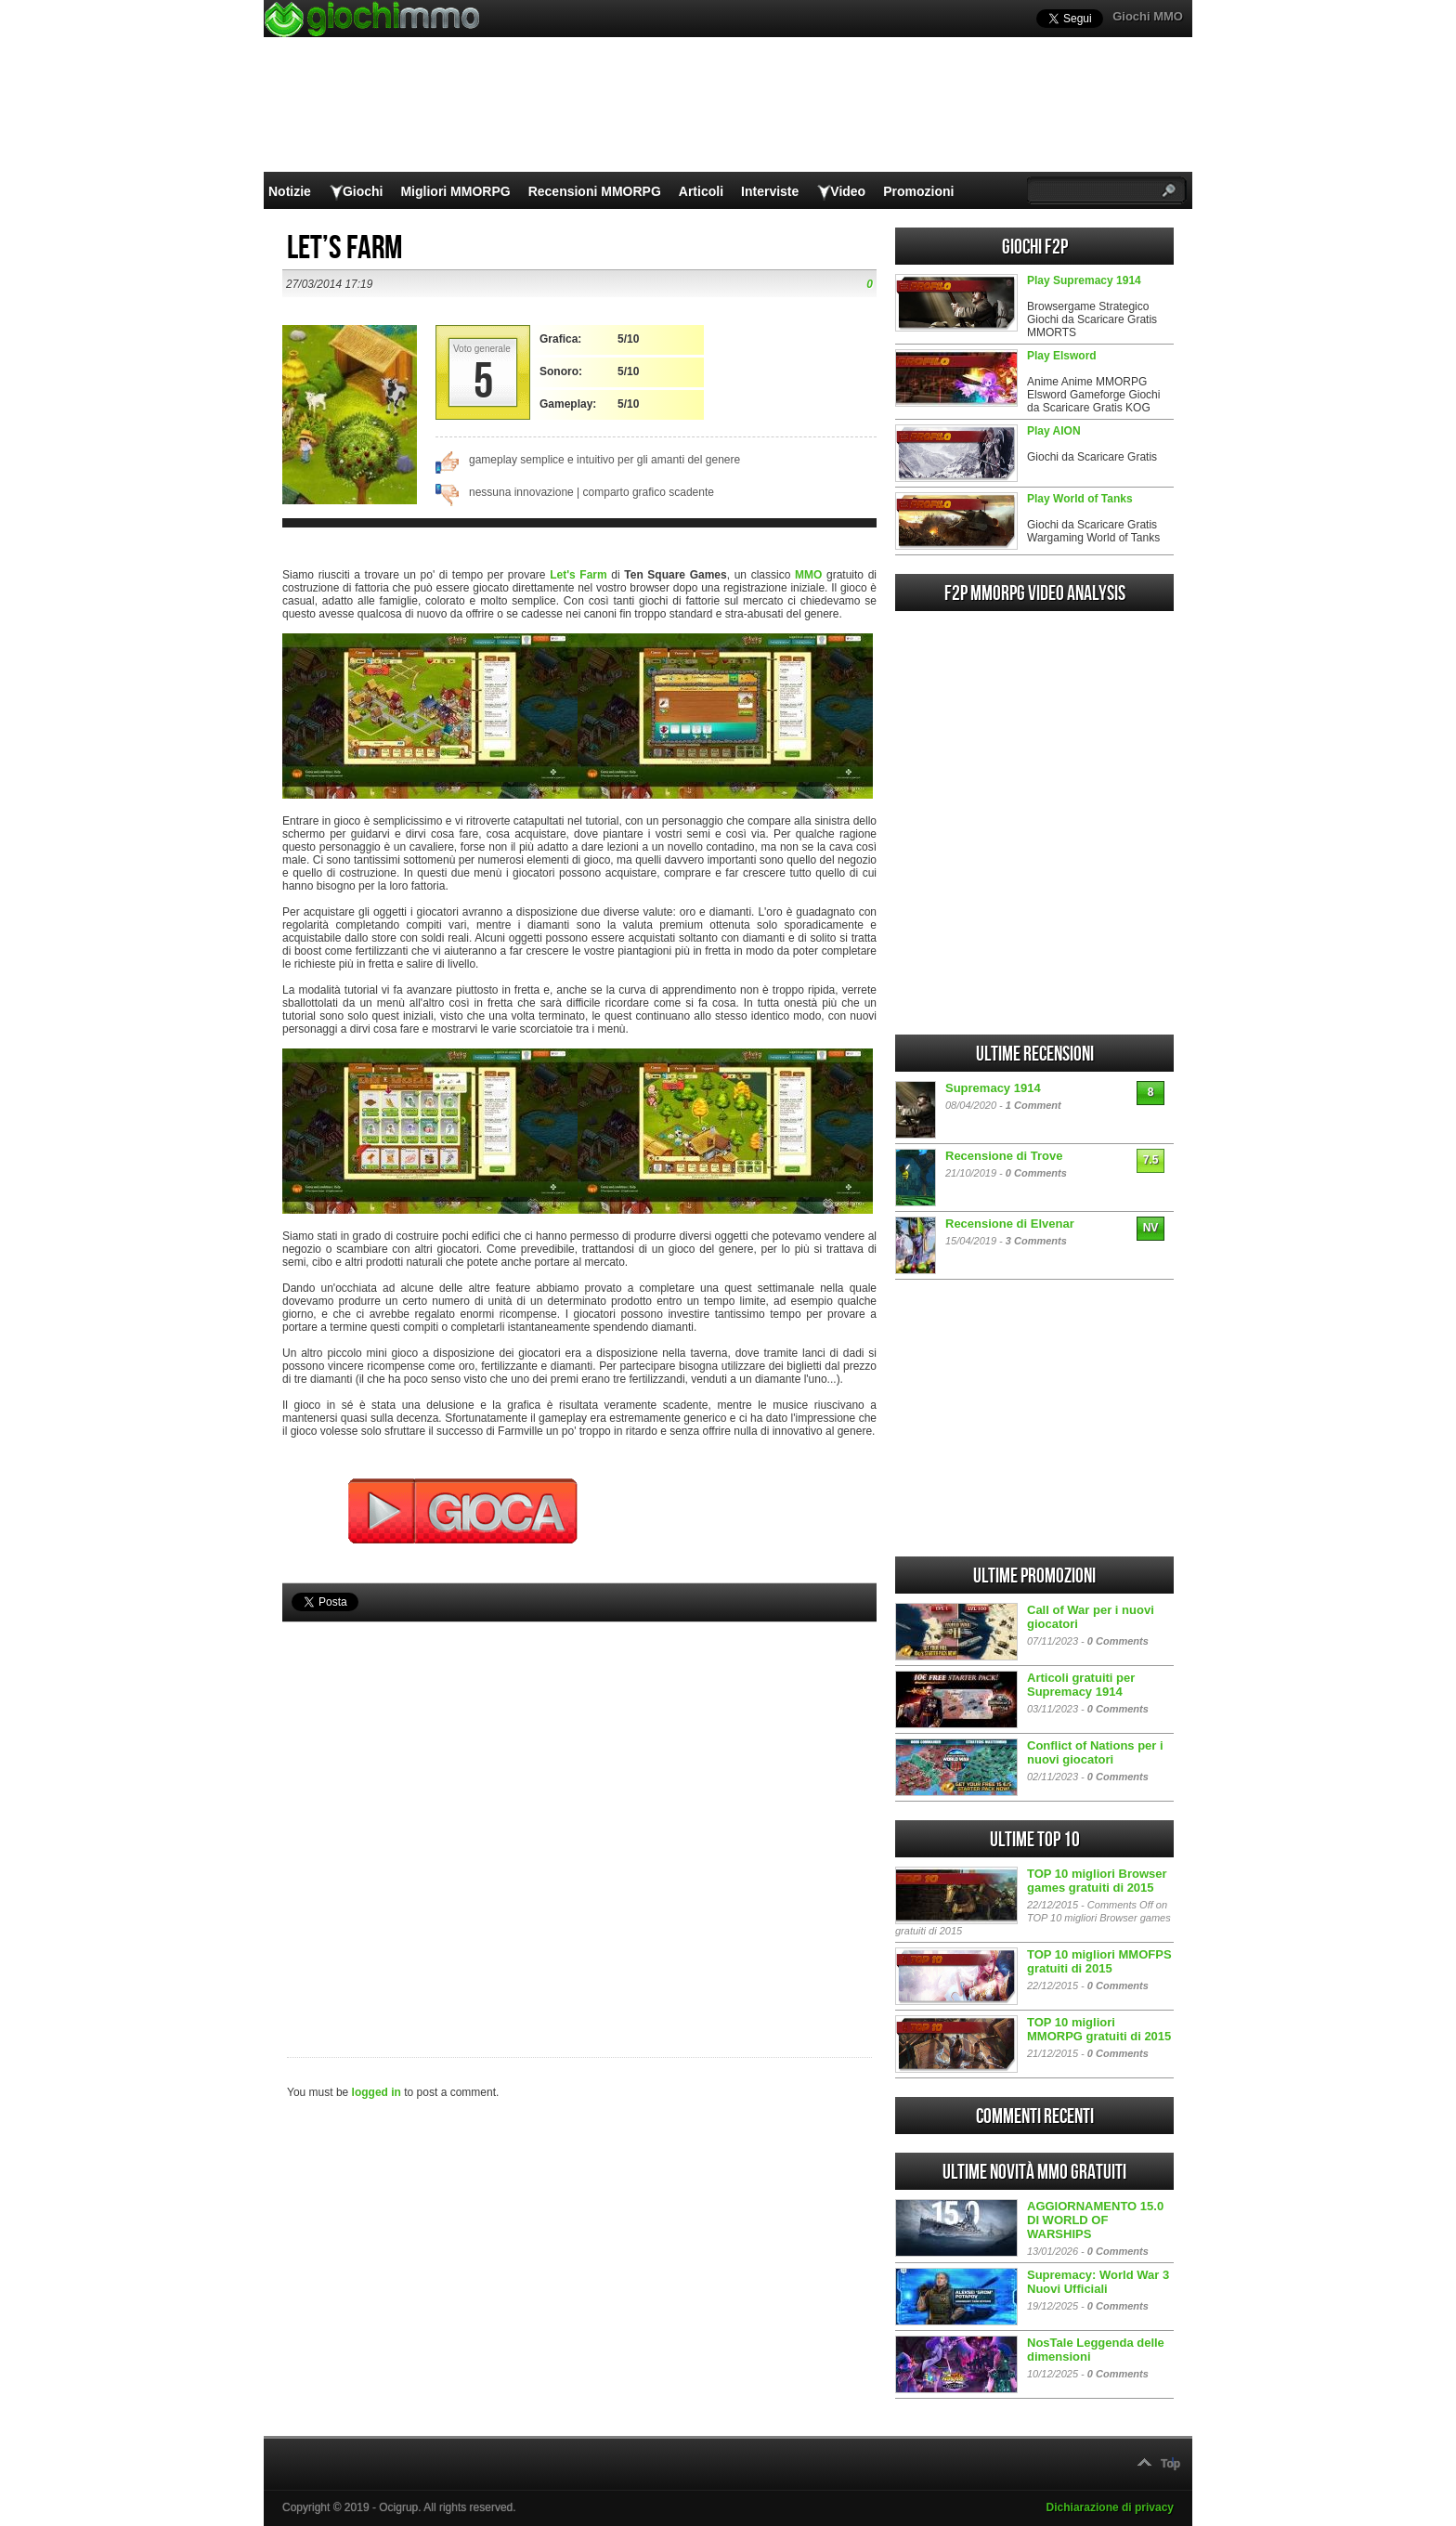 The width and height of the screenshot is (1456, 2526). I want to click on MMO, so click(808, 574).